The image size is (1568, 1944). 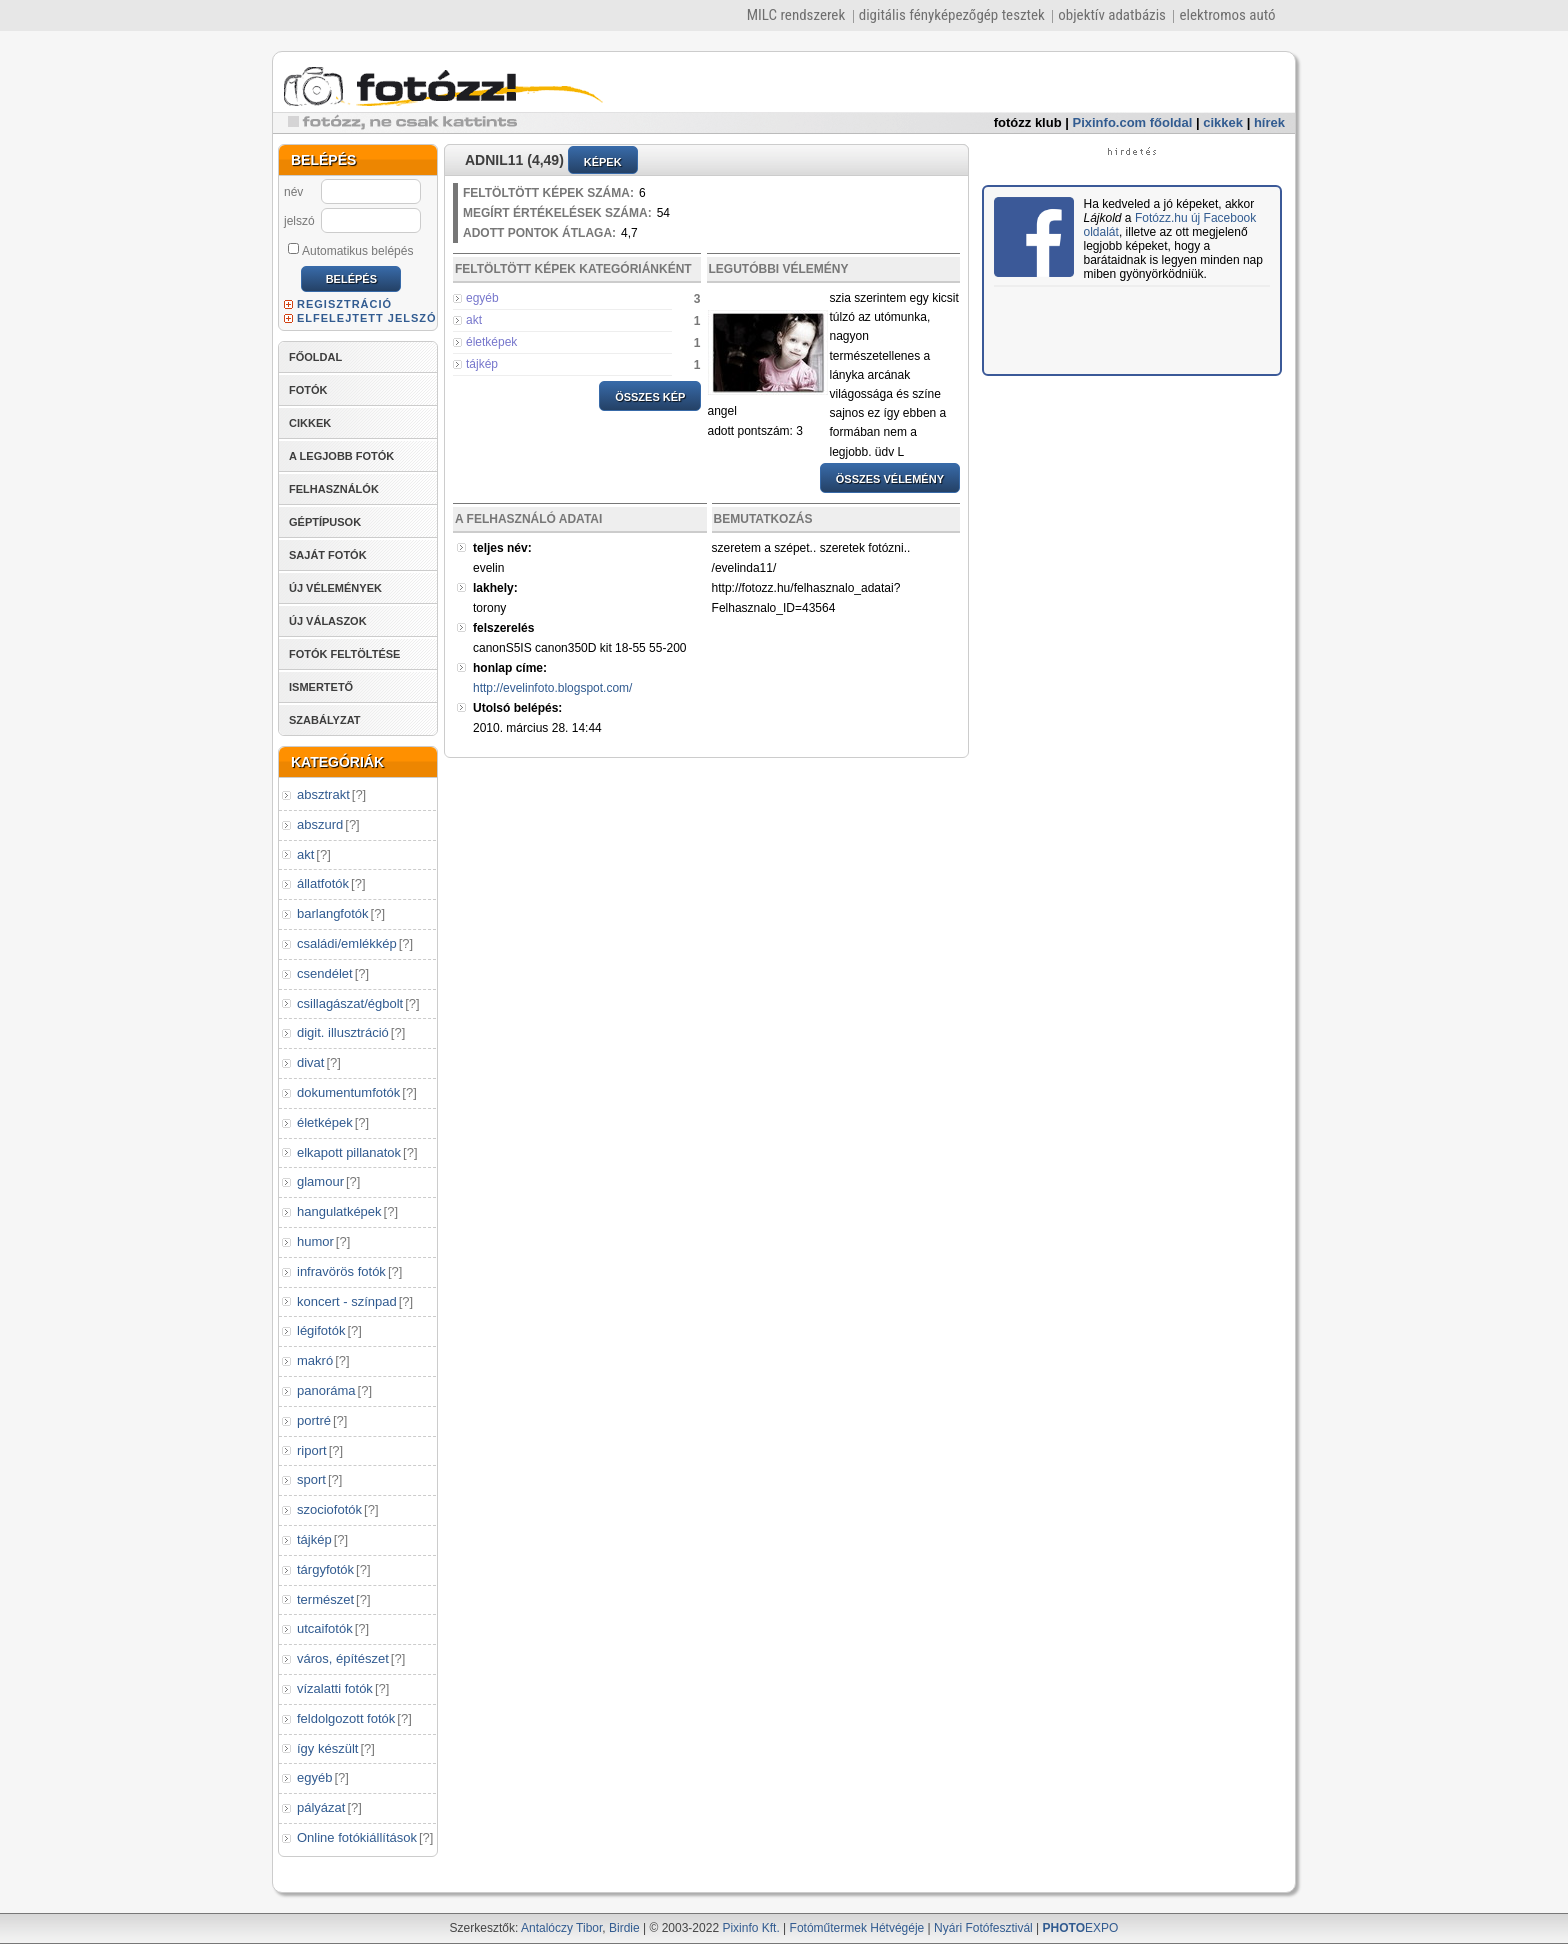 What do you see at coordinates (308, 390) in the screenshot?
I see `FOTÓK` at bounding box center [308, 390].